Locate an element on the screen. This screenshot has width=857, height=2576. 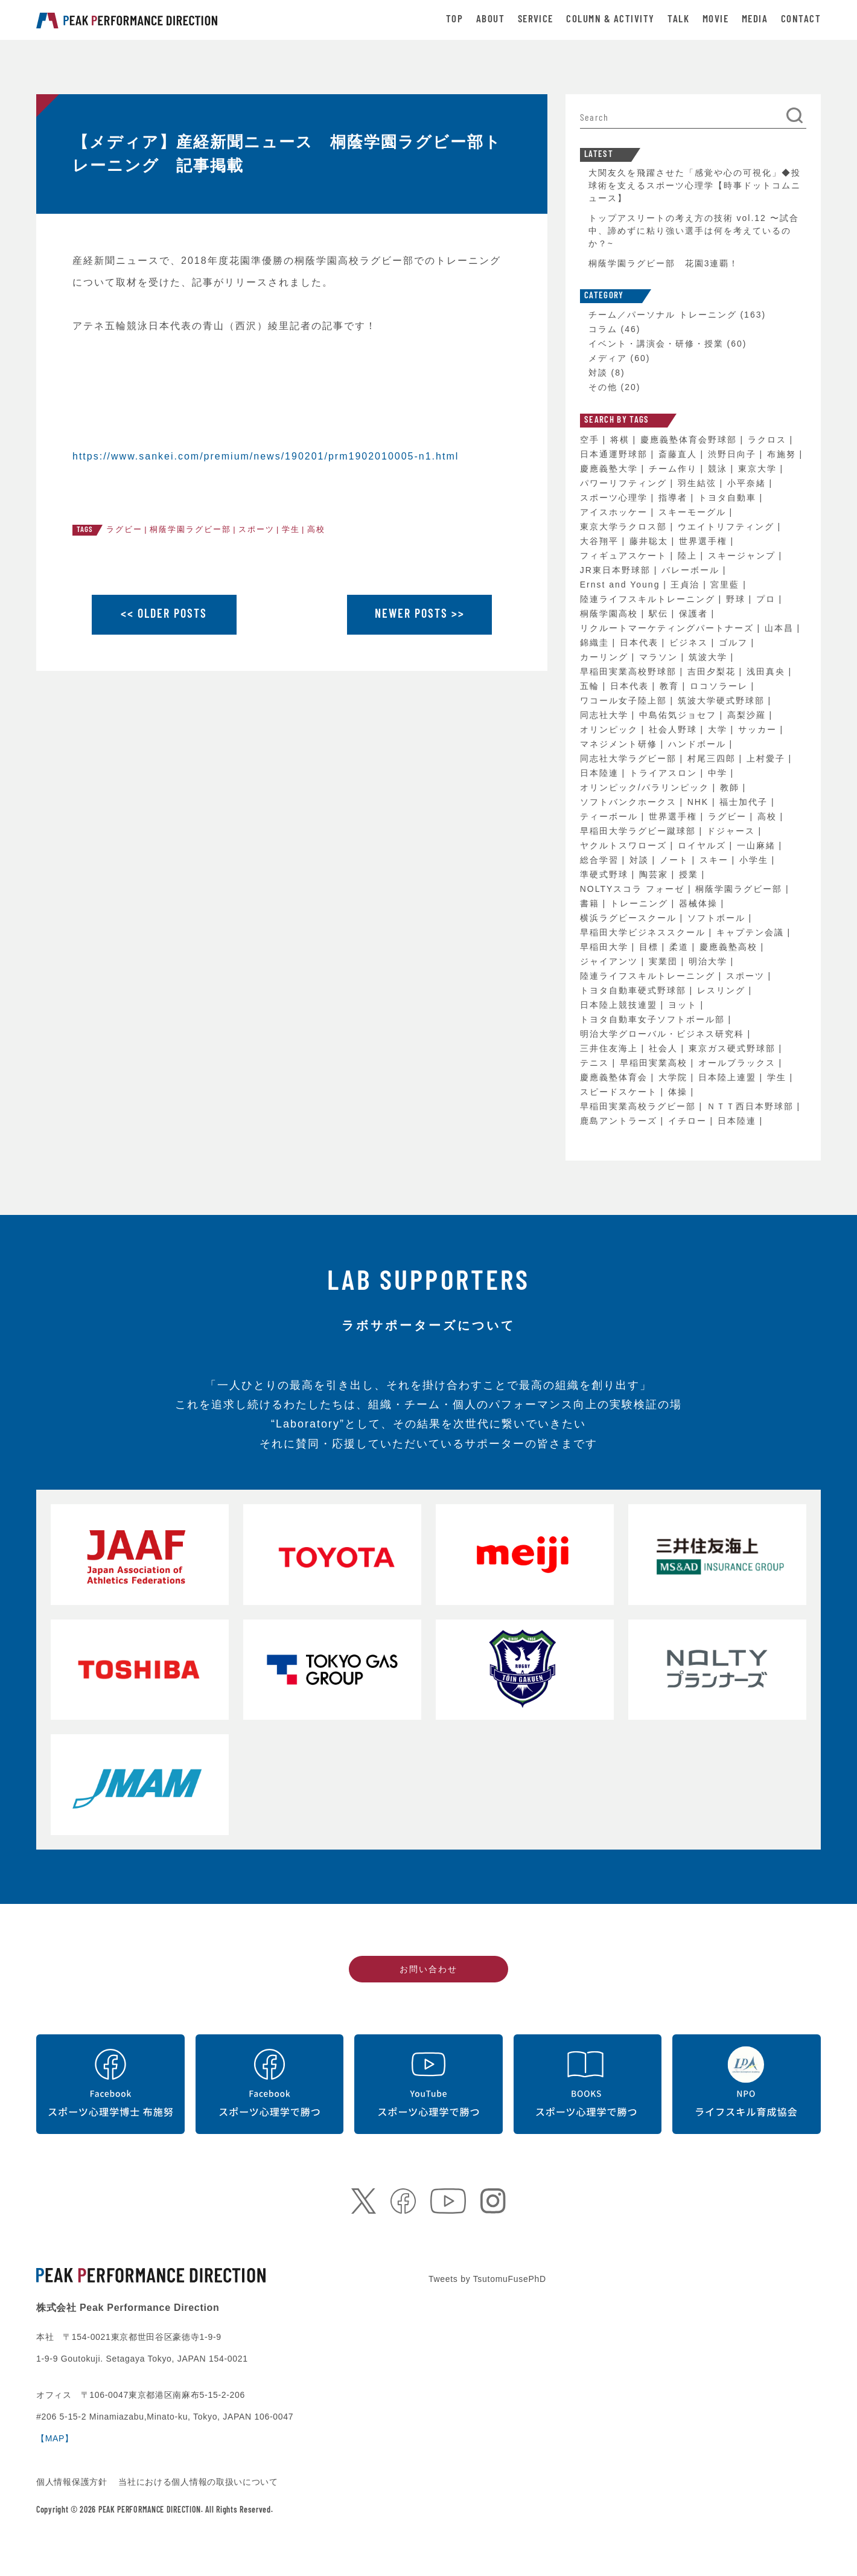
スピードスケート is located at coordinates (620, 1092).